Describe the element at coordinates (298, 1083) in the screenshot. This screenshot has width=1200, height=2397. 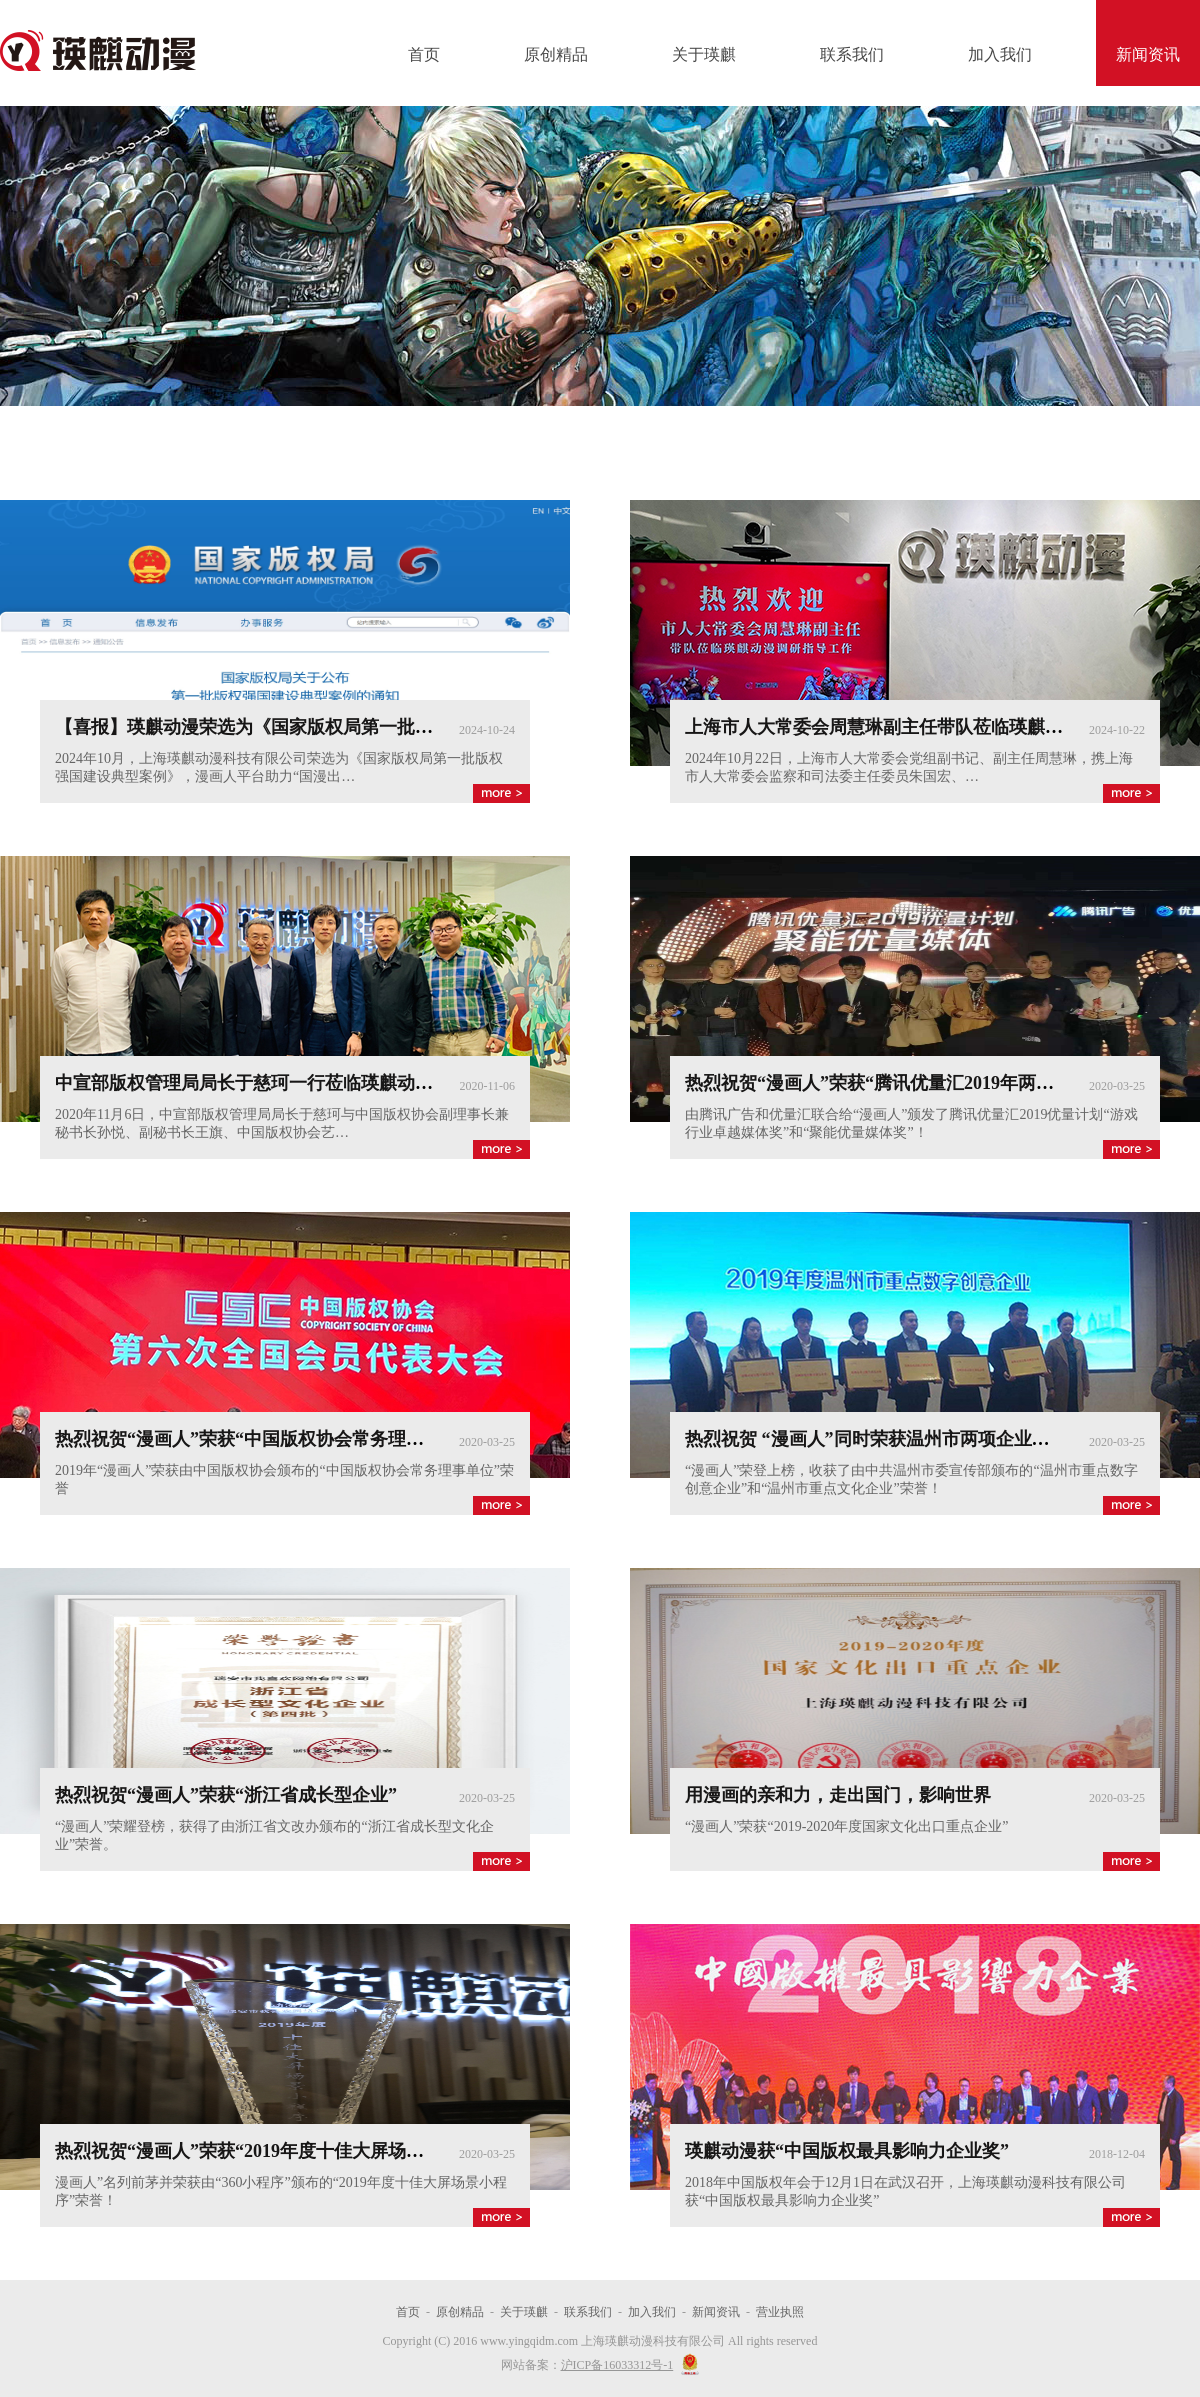
I see `中宣部版权管理局局长于慈珂一行莅临瑛麒动漫进行参观考察` at that location.